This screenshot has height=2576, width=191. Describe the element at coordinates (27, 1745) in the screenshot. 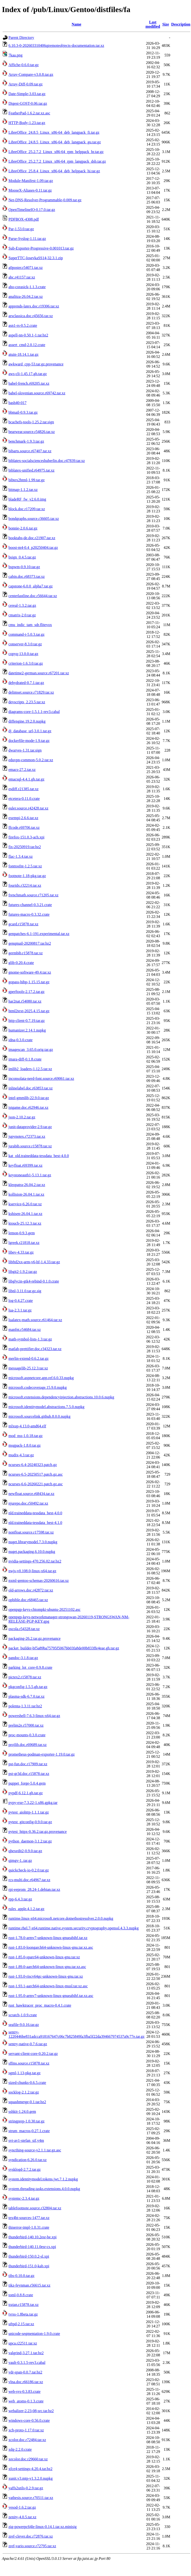

I see `projlib.doc.r69689.tar.xz` at that location.